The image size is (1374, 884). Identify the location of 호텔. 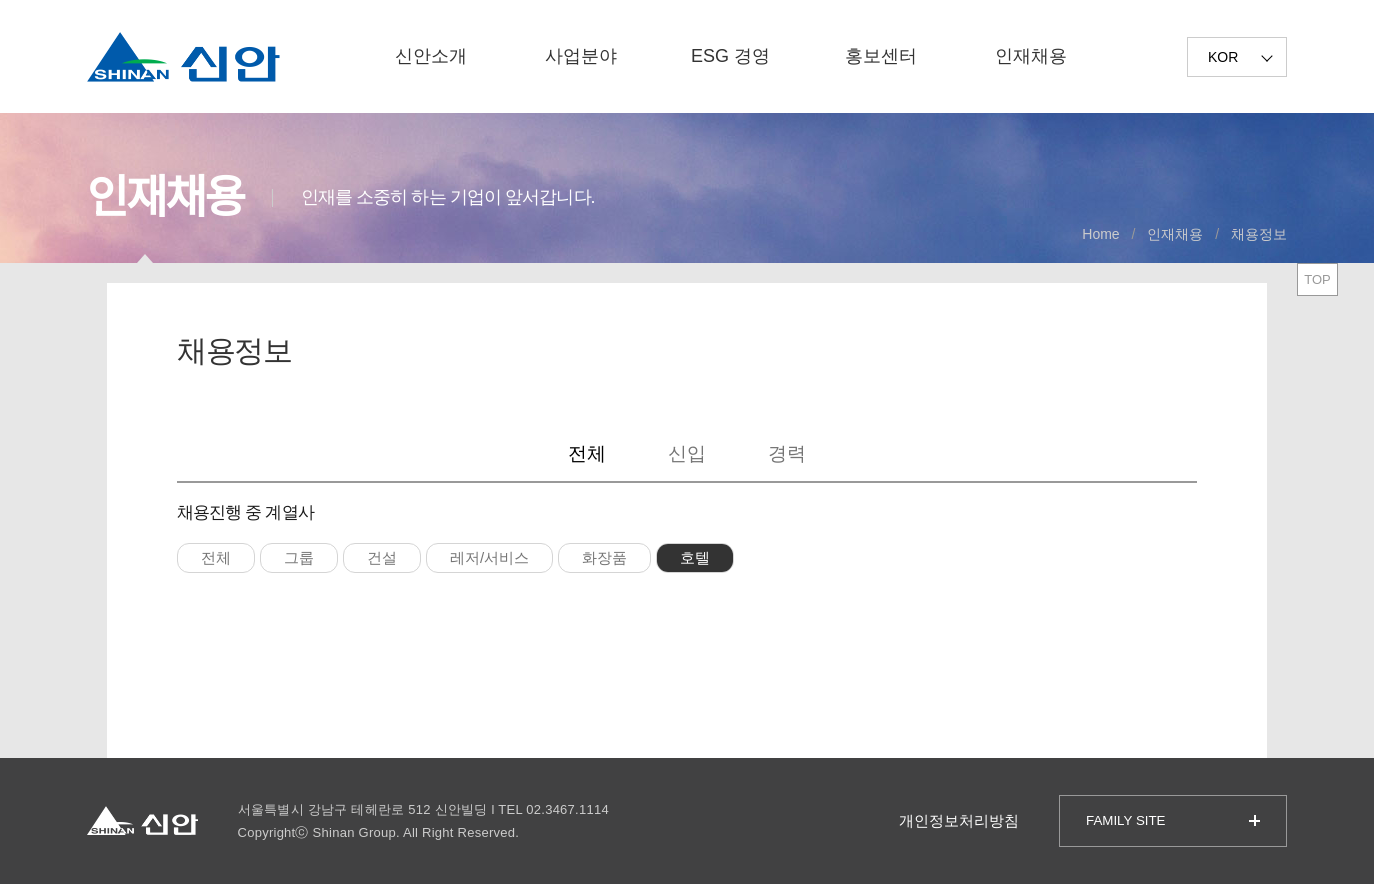
(695, 557).